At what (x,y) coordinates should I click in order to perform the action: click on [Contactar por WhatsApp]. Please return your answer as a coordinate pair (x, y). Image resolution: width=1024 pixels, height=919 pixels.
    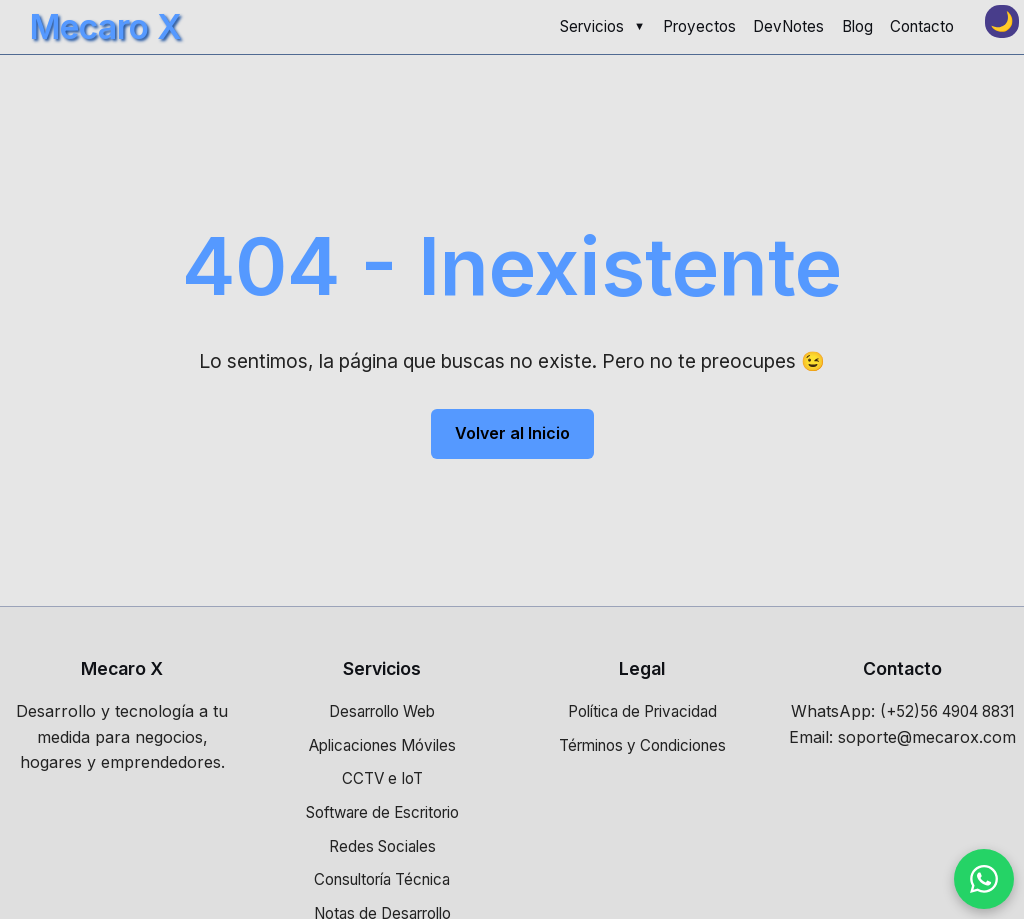
    Looking at the image, I should click on (984, 879).